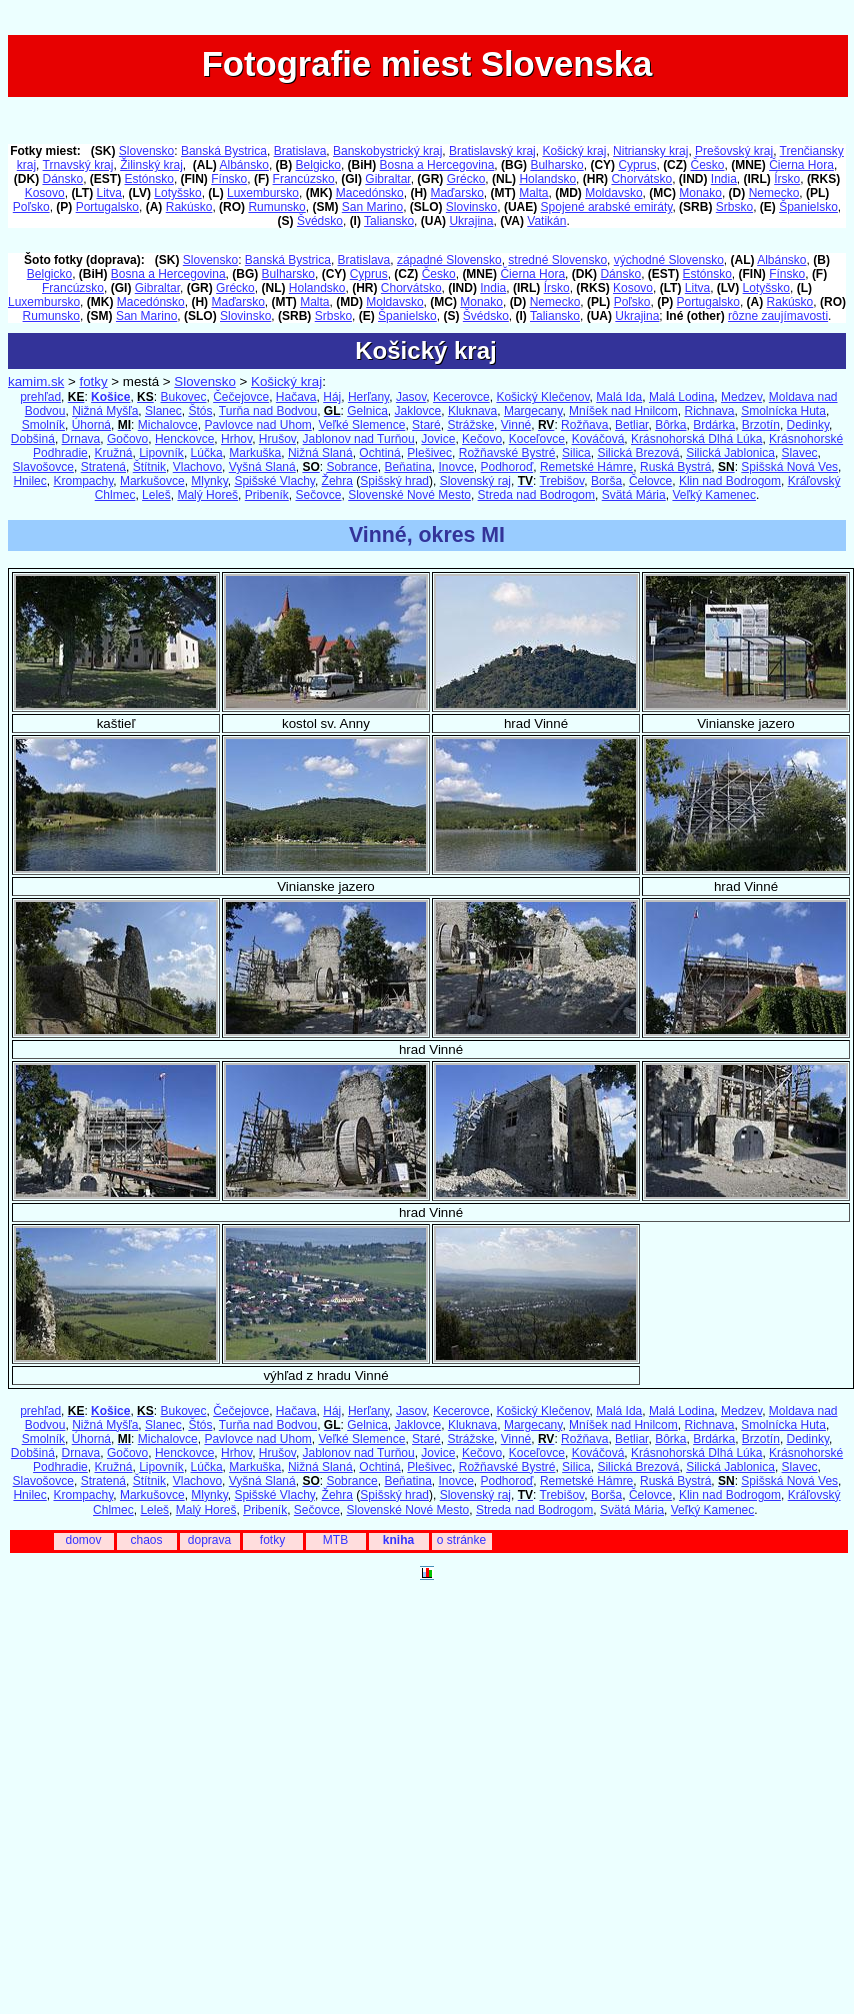 This screenshot has height=2014, width=854. What do you see at coordinates (714, 425) in the screenshot?
I see `Brdárka` at bounding box center [714, 425].